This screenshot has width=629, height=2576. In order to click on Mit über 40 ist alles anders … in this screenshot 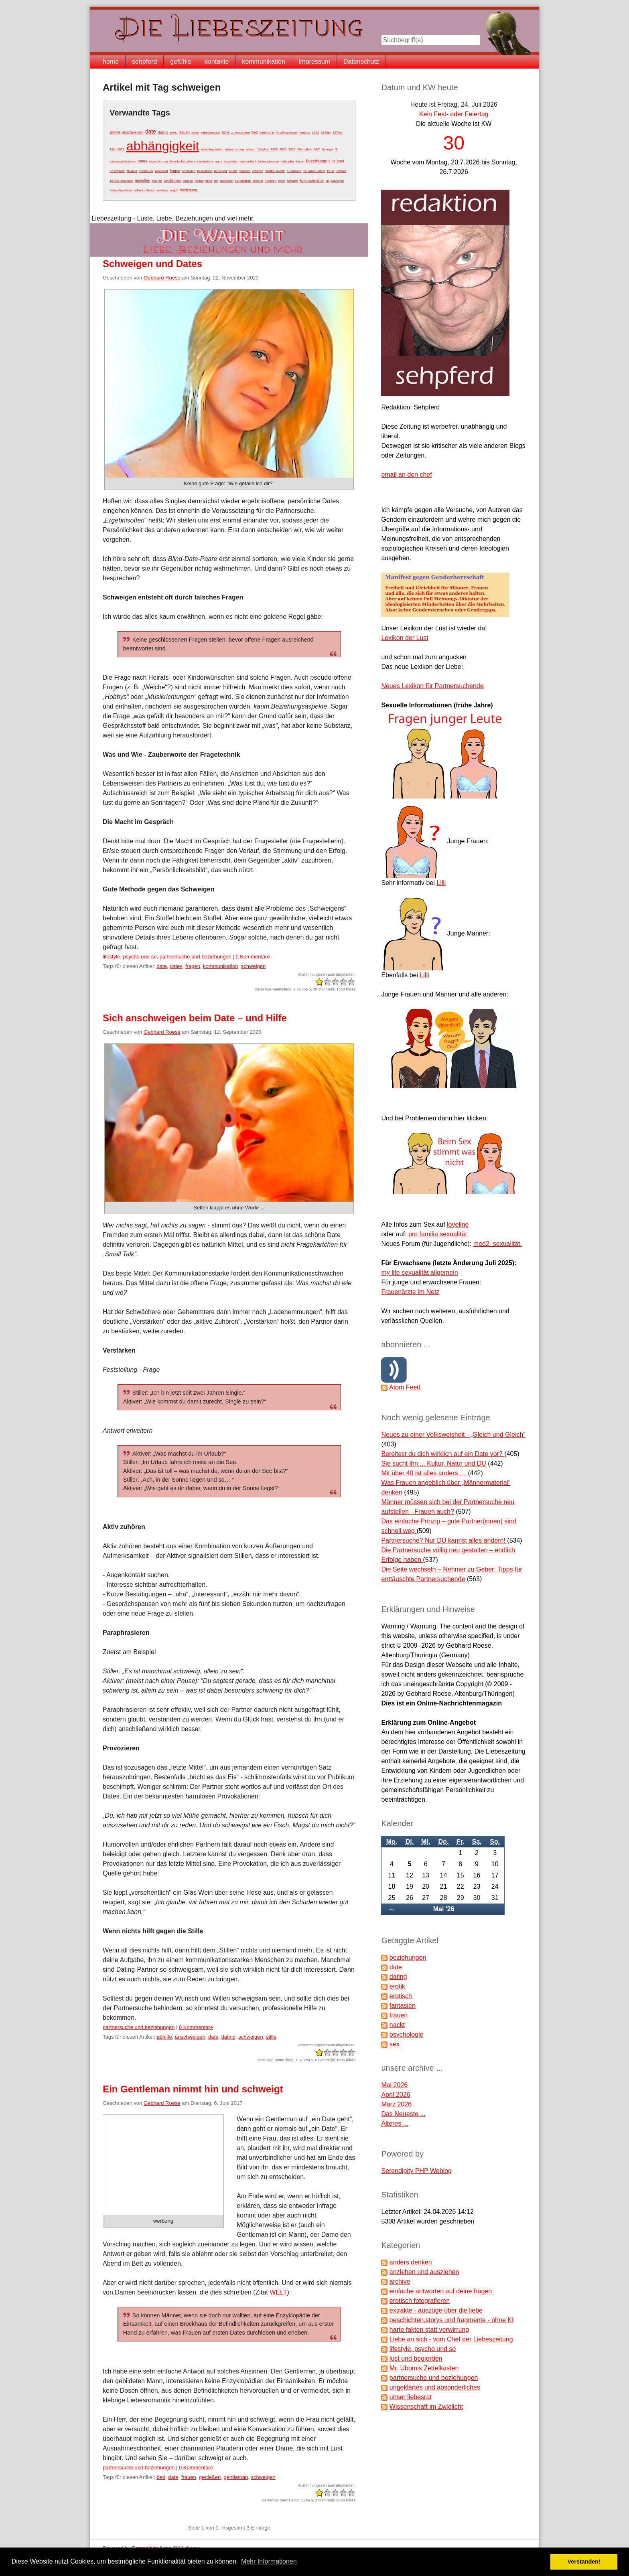, I will do `click(424, 1473)`.